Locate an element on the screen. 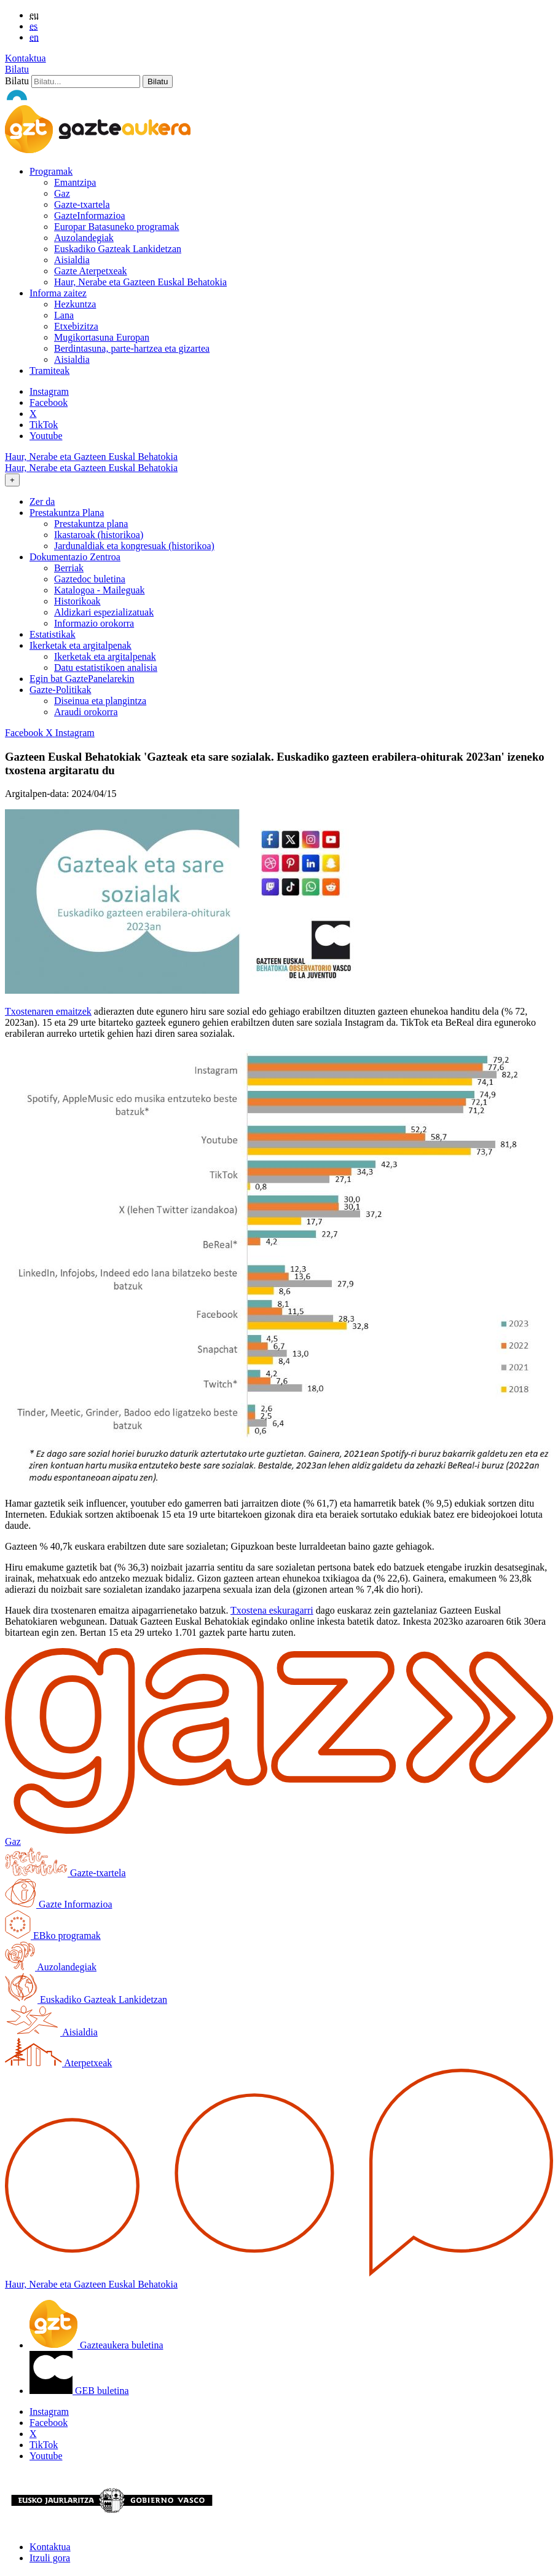  Informazio orokorra is located at coordinates (94, 623).